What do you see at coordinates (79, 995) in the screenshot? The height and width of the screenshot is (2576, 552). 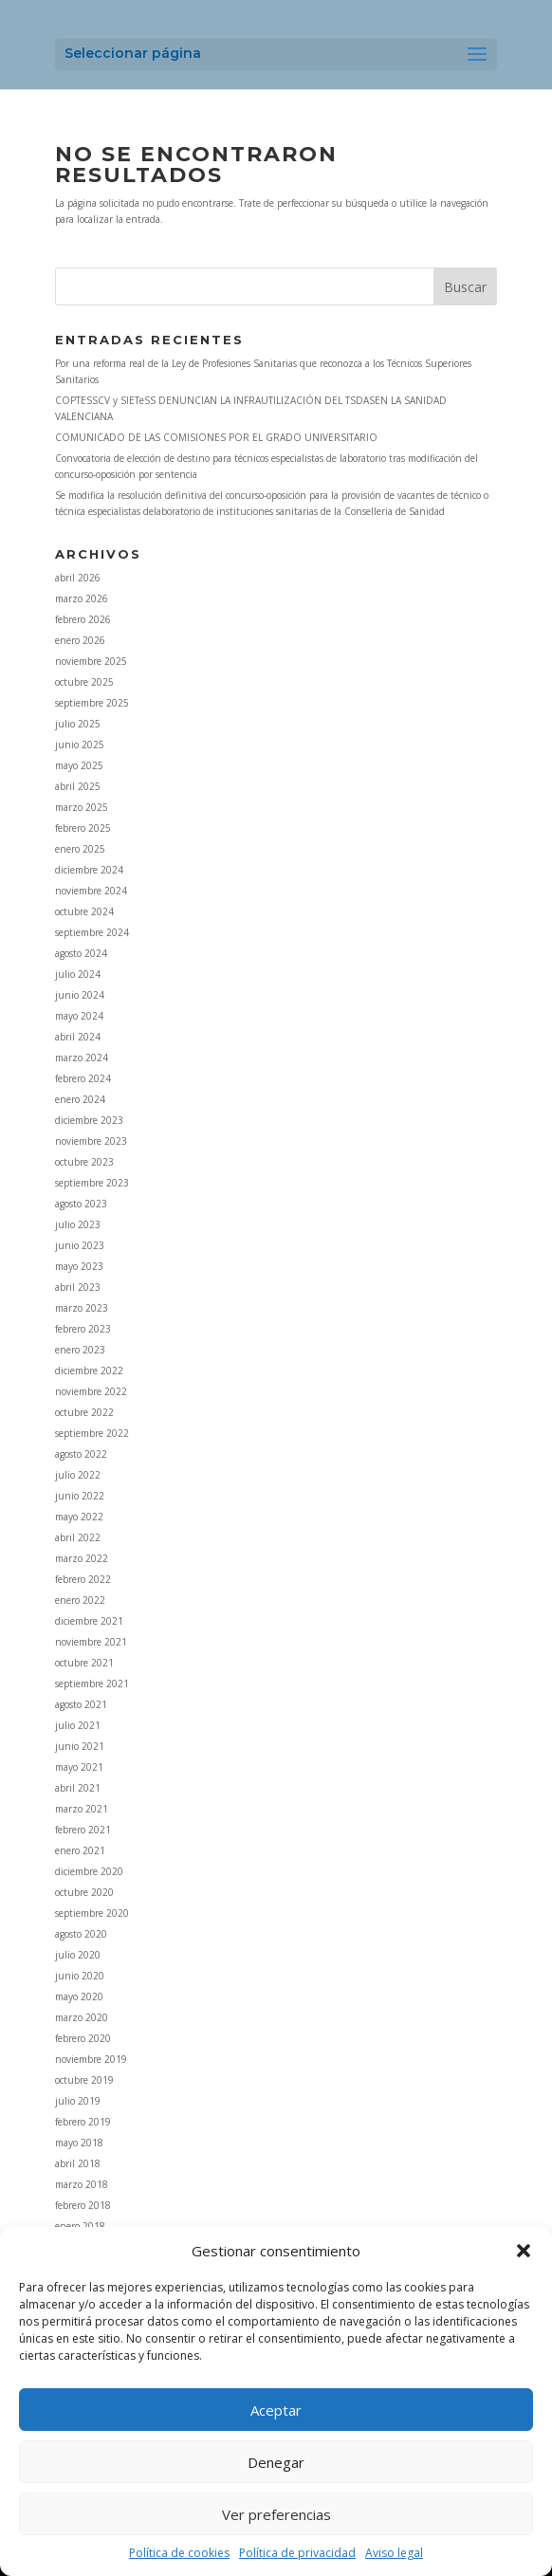 I see `junio 2024` at bounding box center [79, 995].